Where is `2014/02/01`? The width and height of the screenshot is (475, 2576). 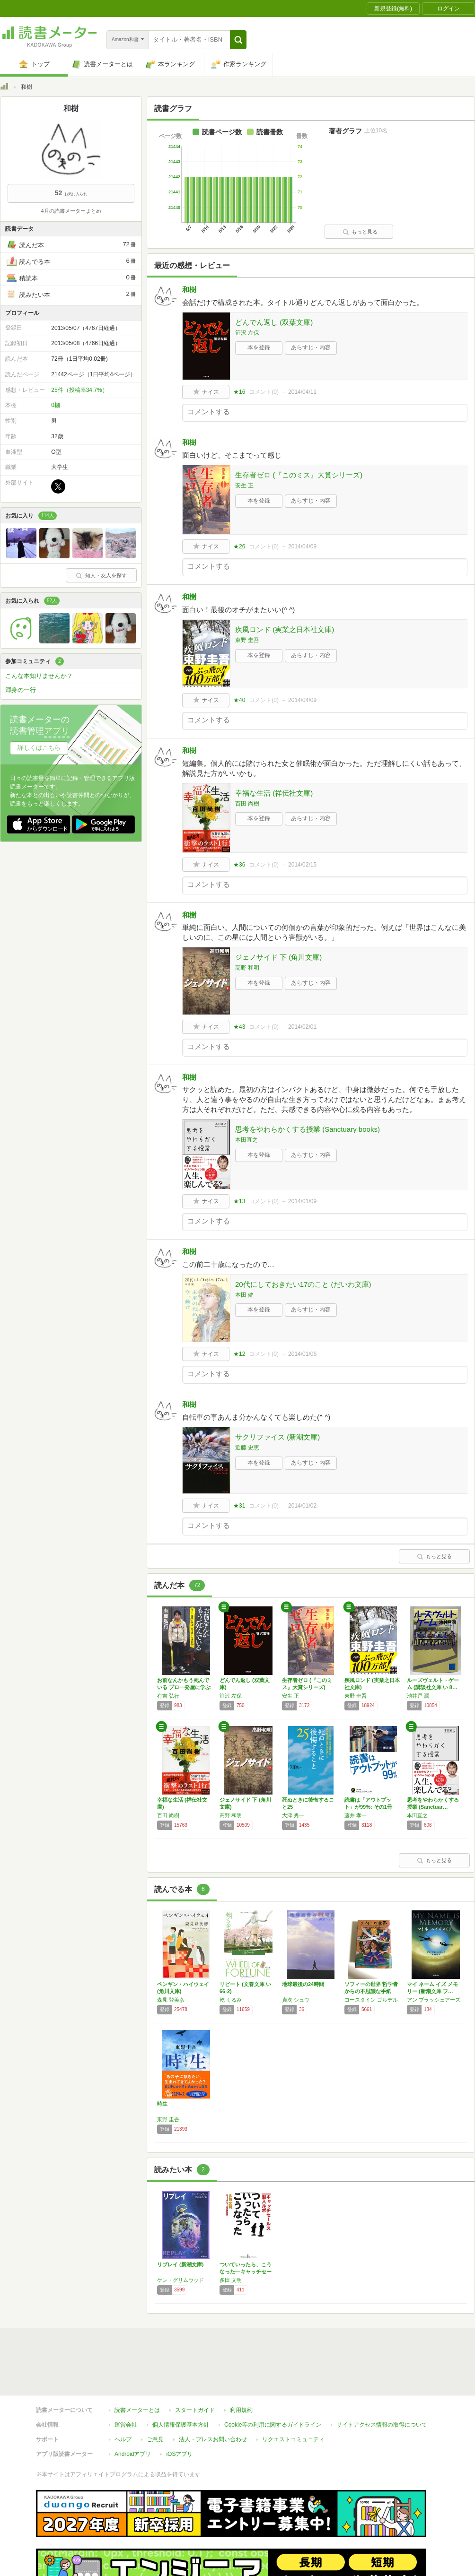
2014/02/01 is located at coordinates (302, 1027).